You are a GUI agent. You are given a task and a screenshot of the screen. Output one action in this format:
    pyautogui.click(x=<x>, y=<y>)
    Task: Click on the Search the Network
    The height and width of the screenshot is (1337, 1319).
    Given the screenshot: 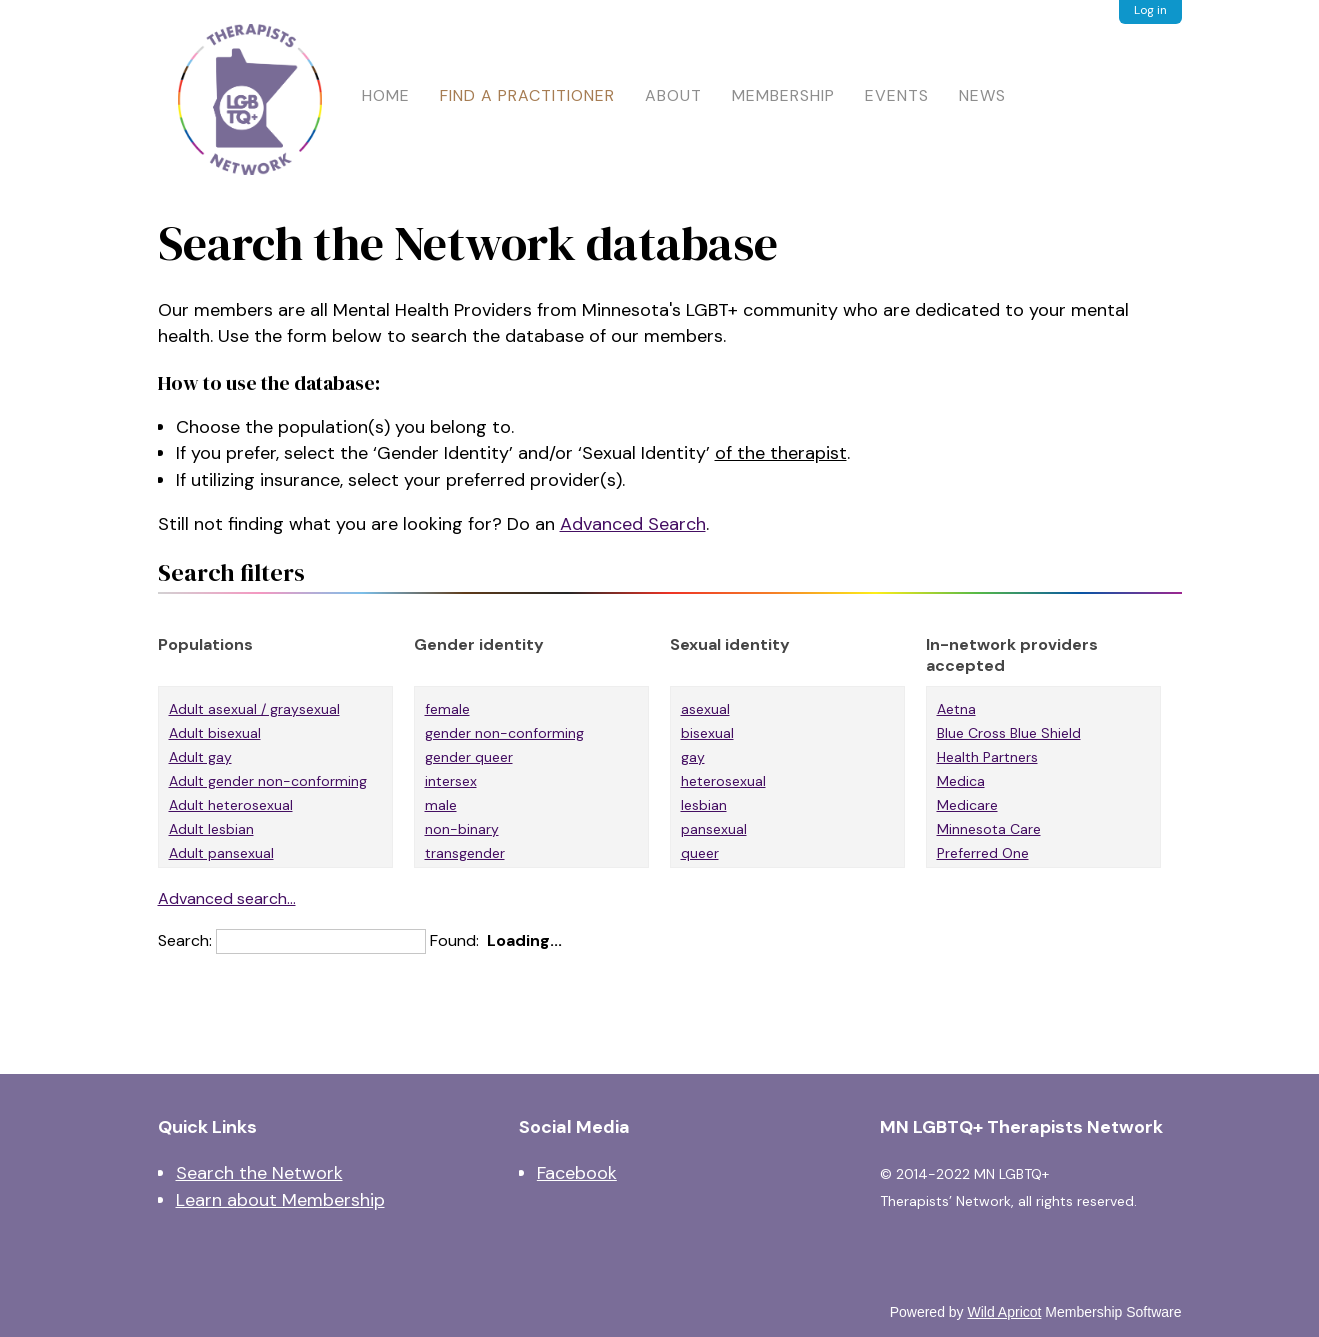 What is the action you would take?
    pyautogui.click(x=259, y=1173)
    